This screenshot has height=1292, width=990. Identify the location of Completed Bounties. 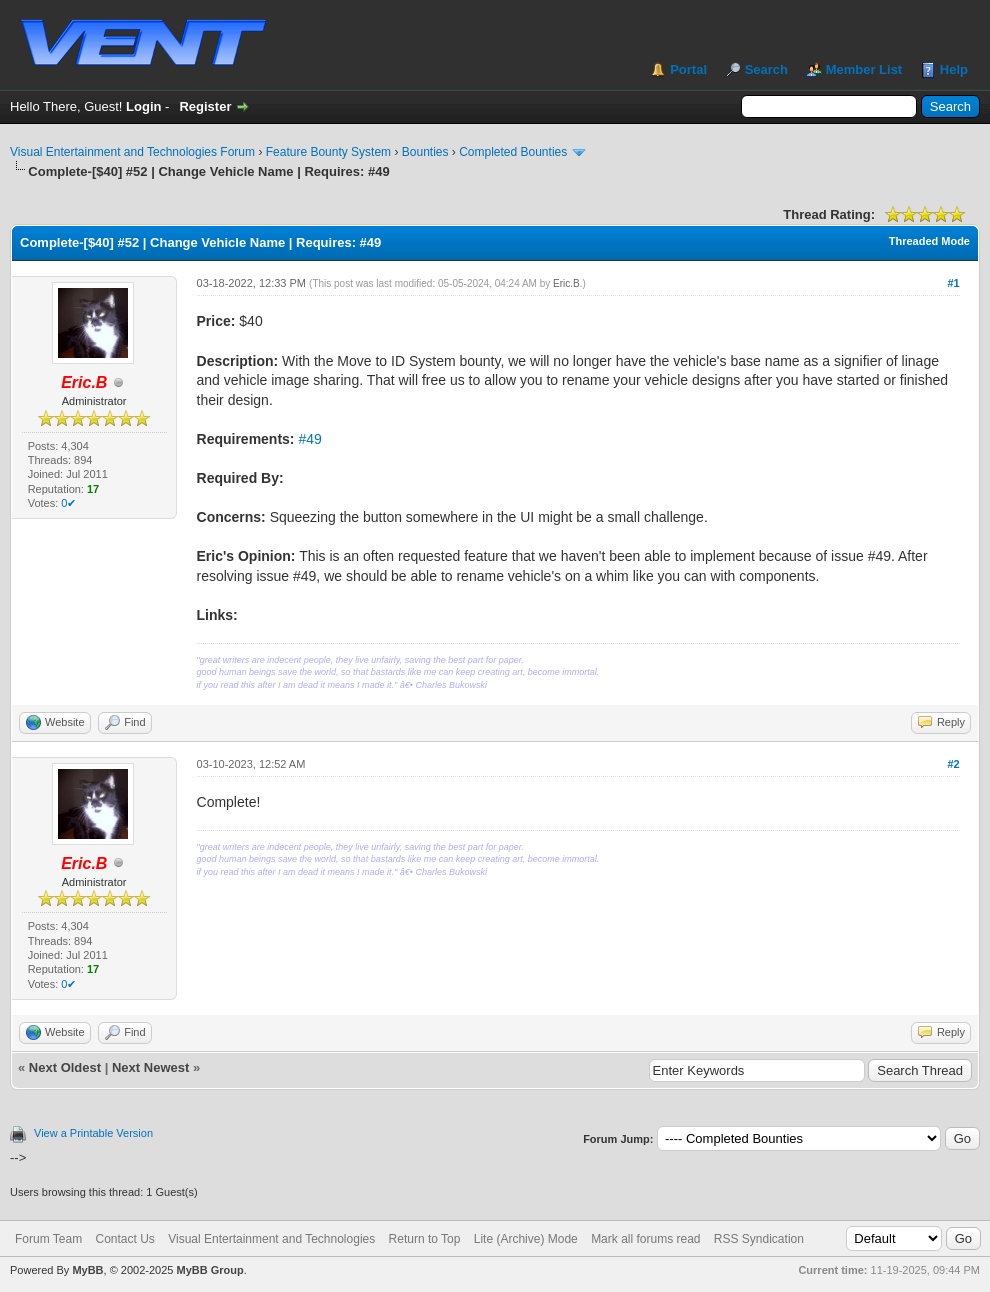
(513, 152).